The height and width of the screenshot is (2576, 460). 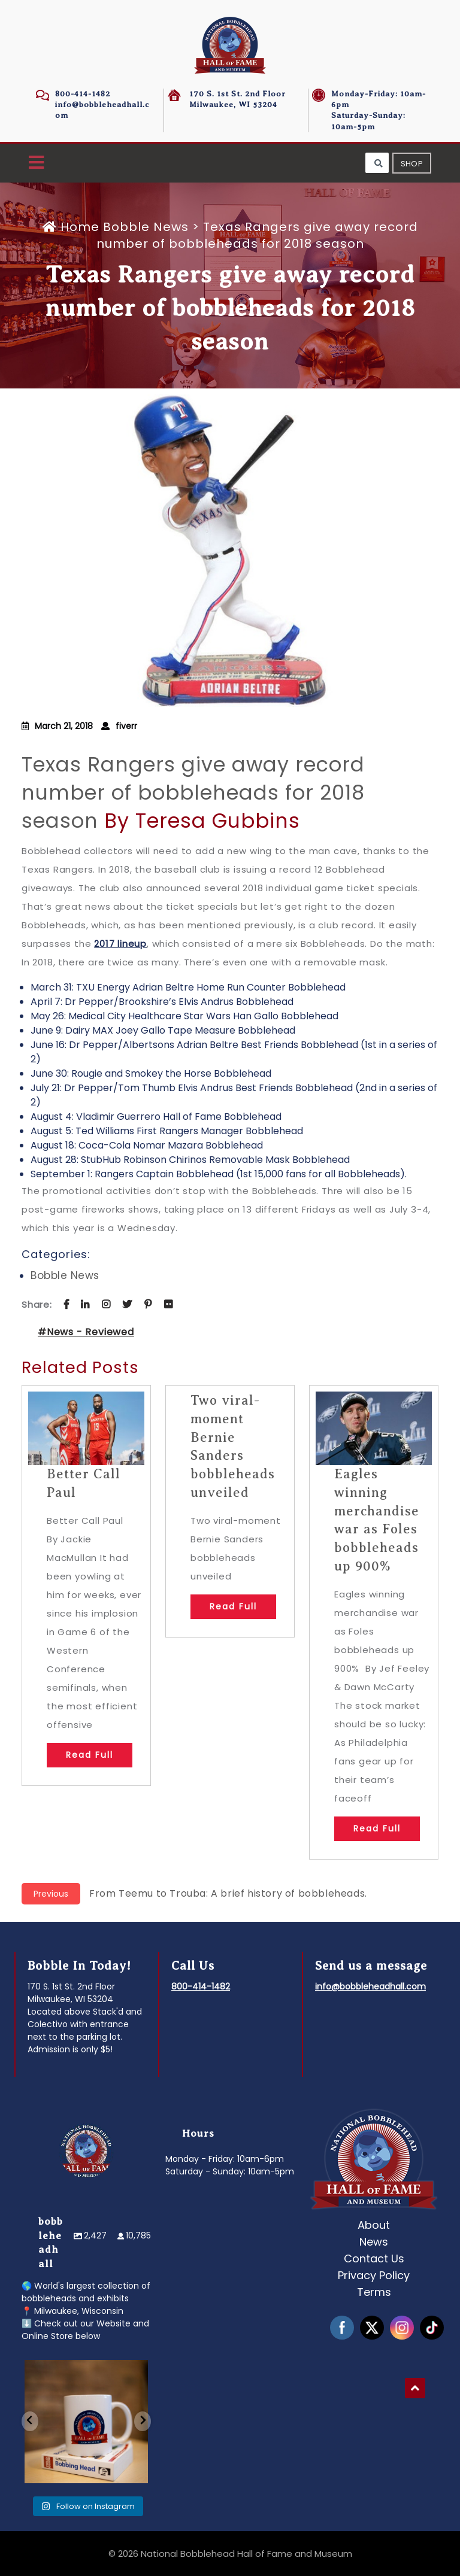 What do you see at coordinates (373, 2241) in the screenshot?
I see `News` at bounding box center [373, 2241].